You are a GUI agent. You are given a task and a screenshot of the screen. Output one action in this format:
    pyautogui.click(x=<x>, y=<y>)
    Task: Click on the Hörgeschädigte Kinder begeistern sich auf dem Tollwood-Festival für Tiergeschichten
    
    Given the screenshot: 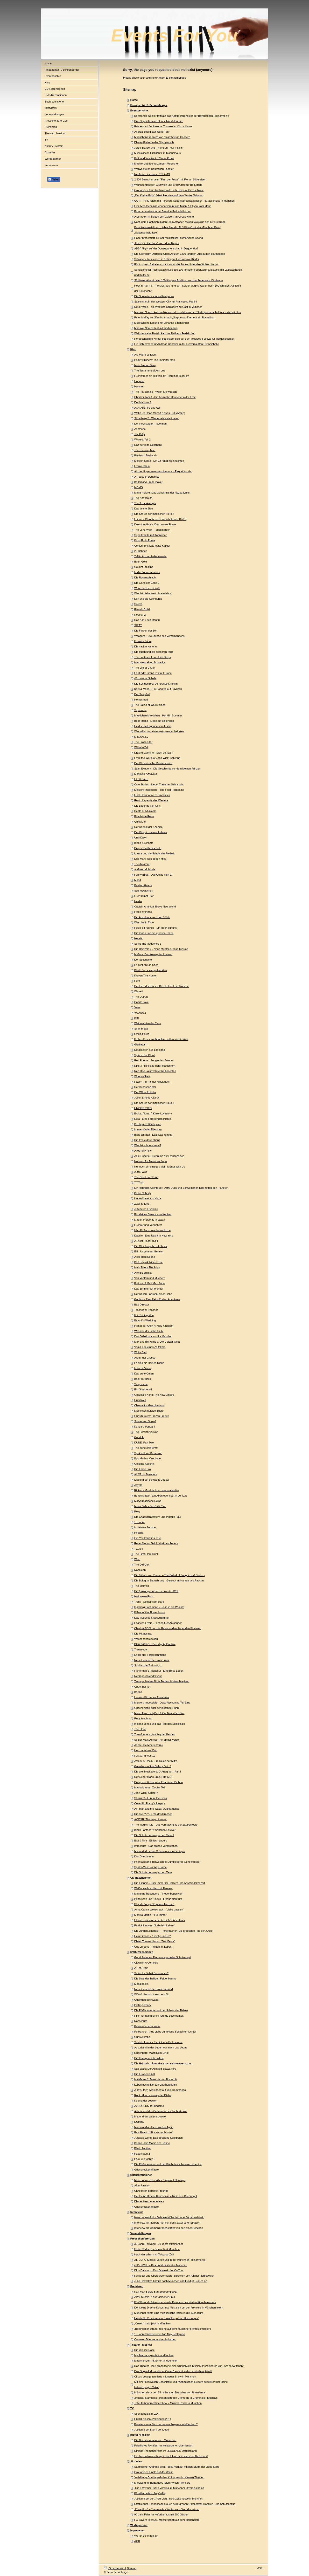 What is the action you would take?
    pyautogui.click(x=184, y=338)
    